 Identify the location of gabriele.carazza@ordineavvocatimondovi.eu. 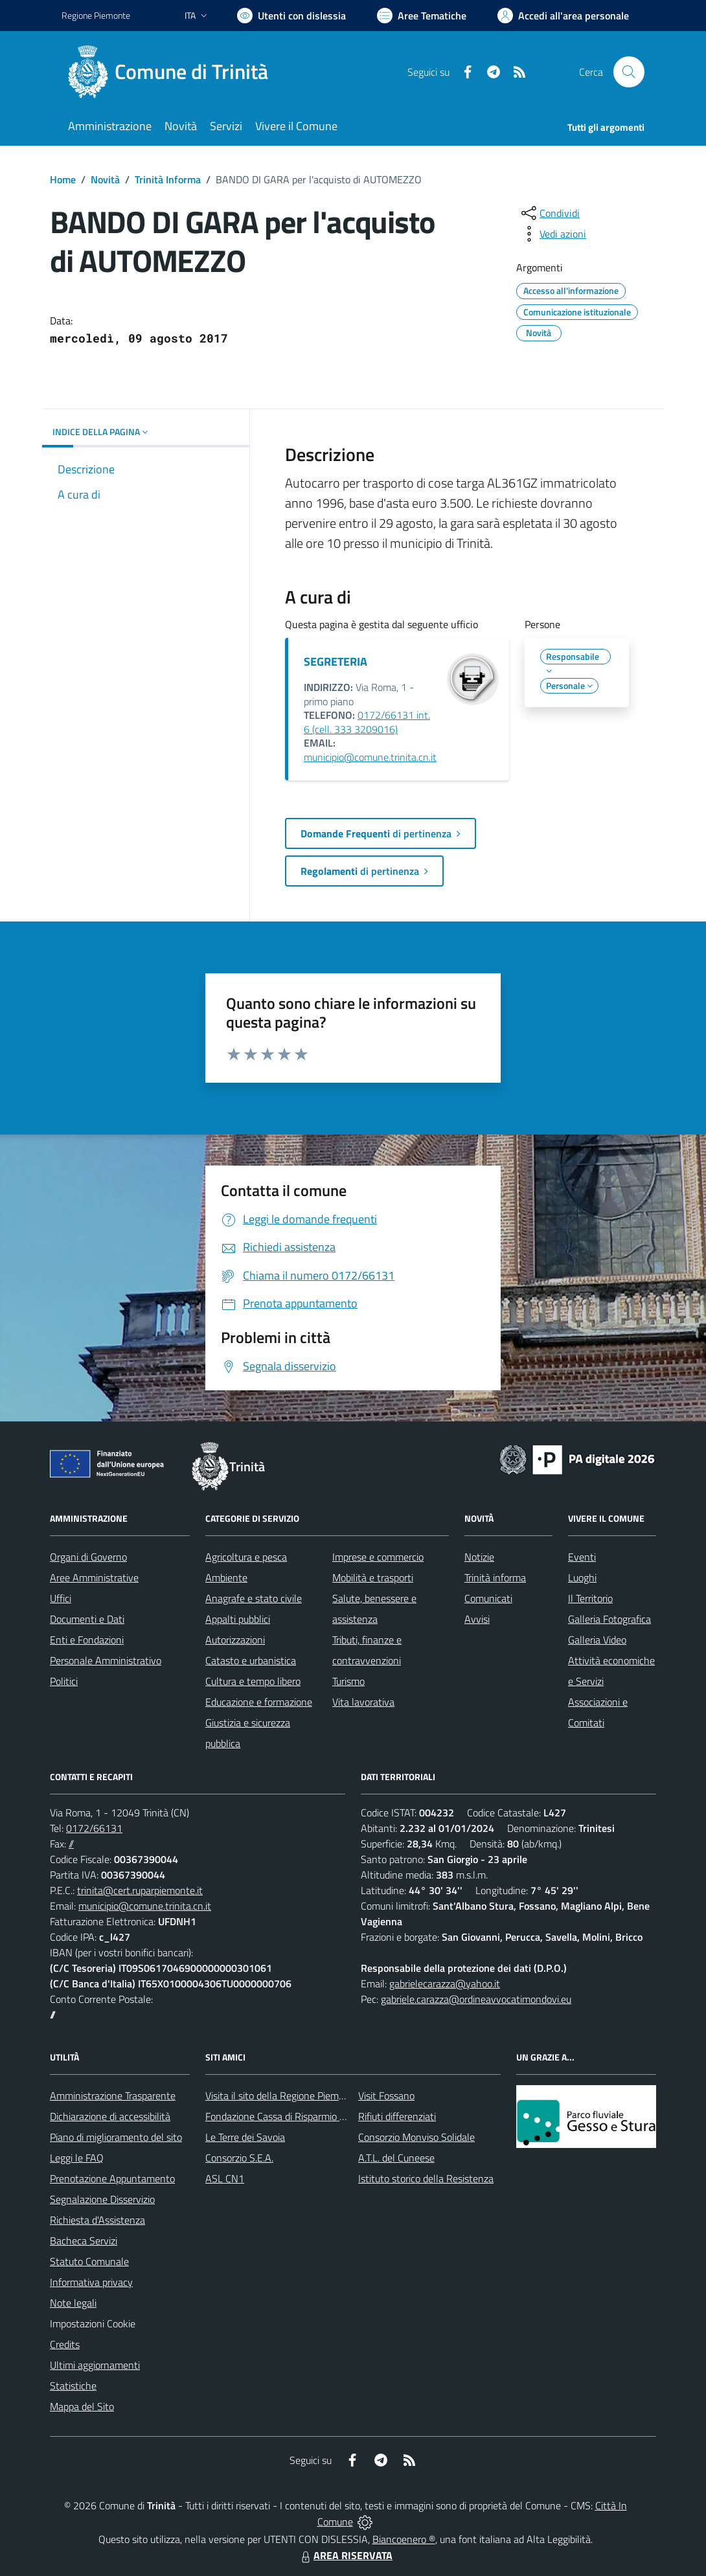
(476, 1999).